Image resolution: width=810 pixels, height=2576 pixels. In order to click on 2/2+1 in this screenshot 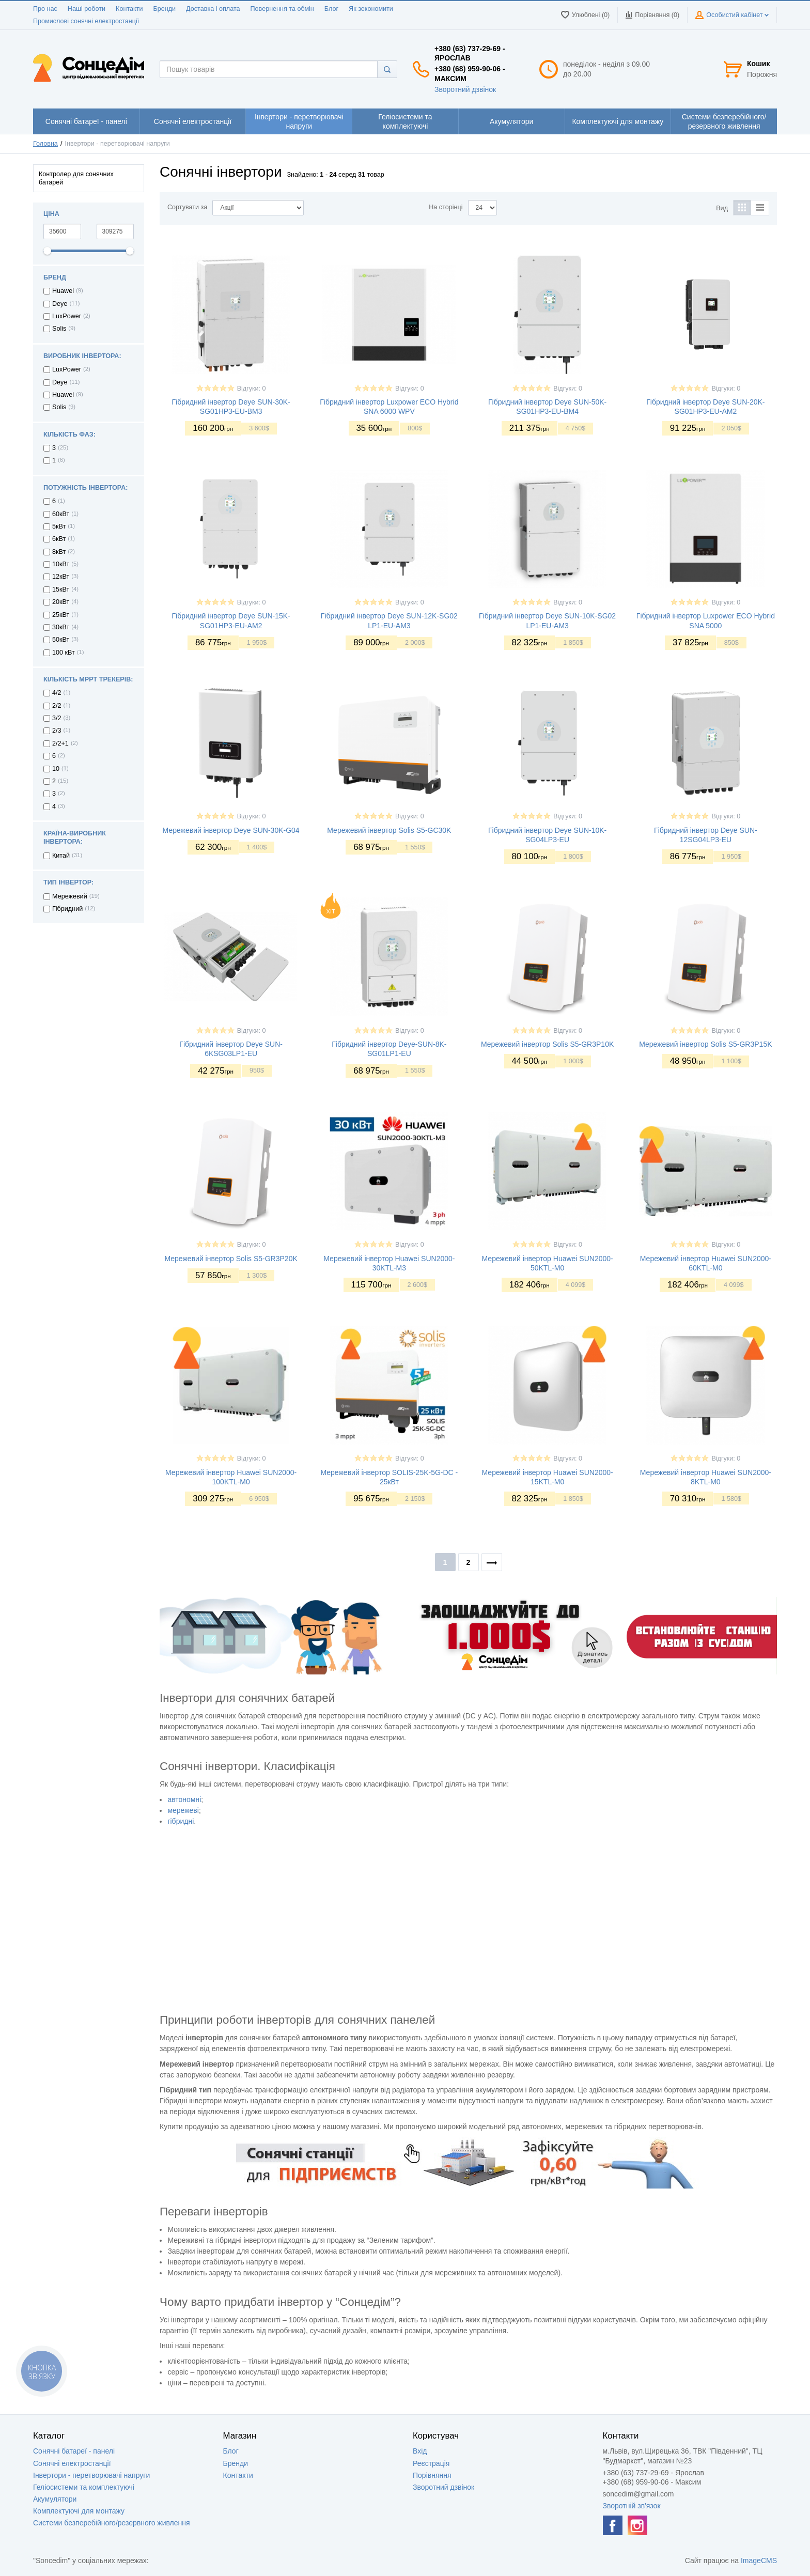, I will do `click(60, 743)`.